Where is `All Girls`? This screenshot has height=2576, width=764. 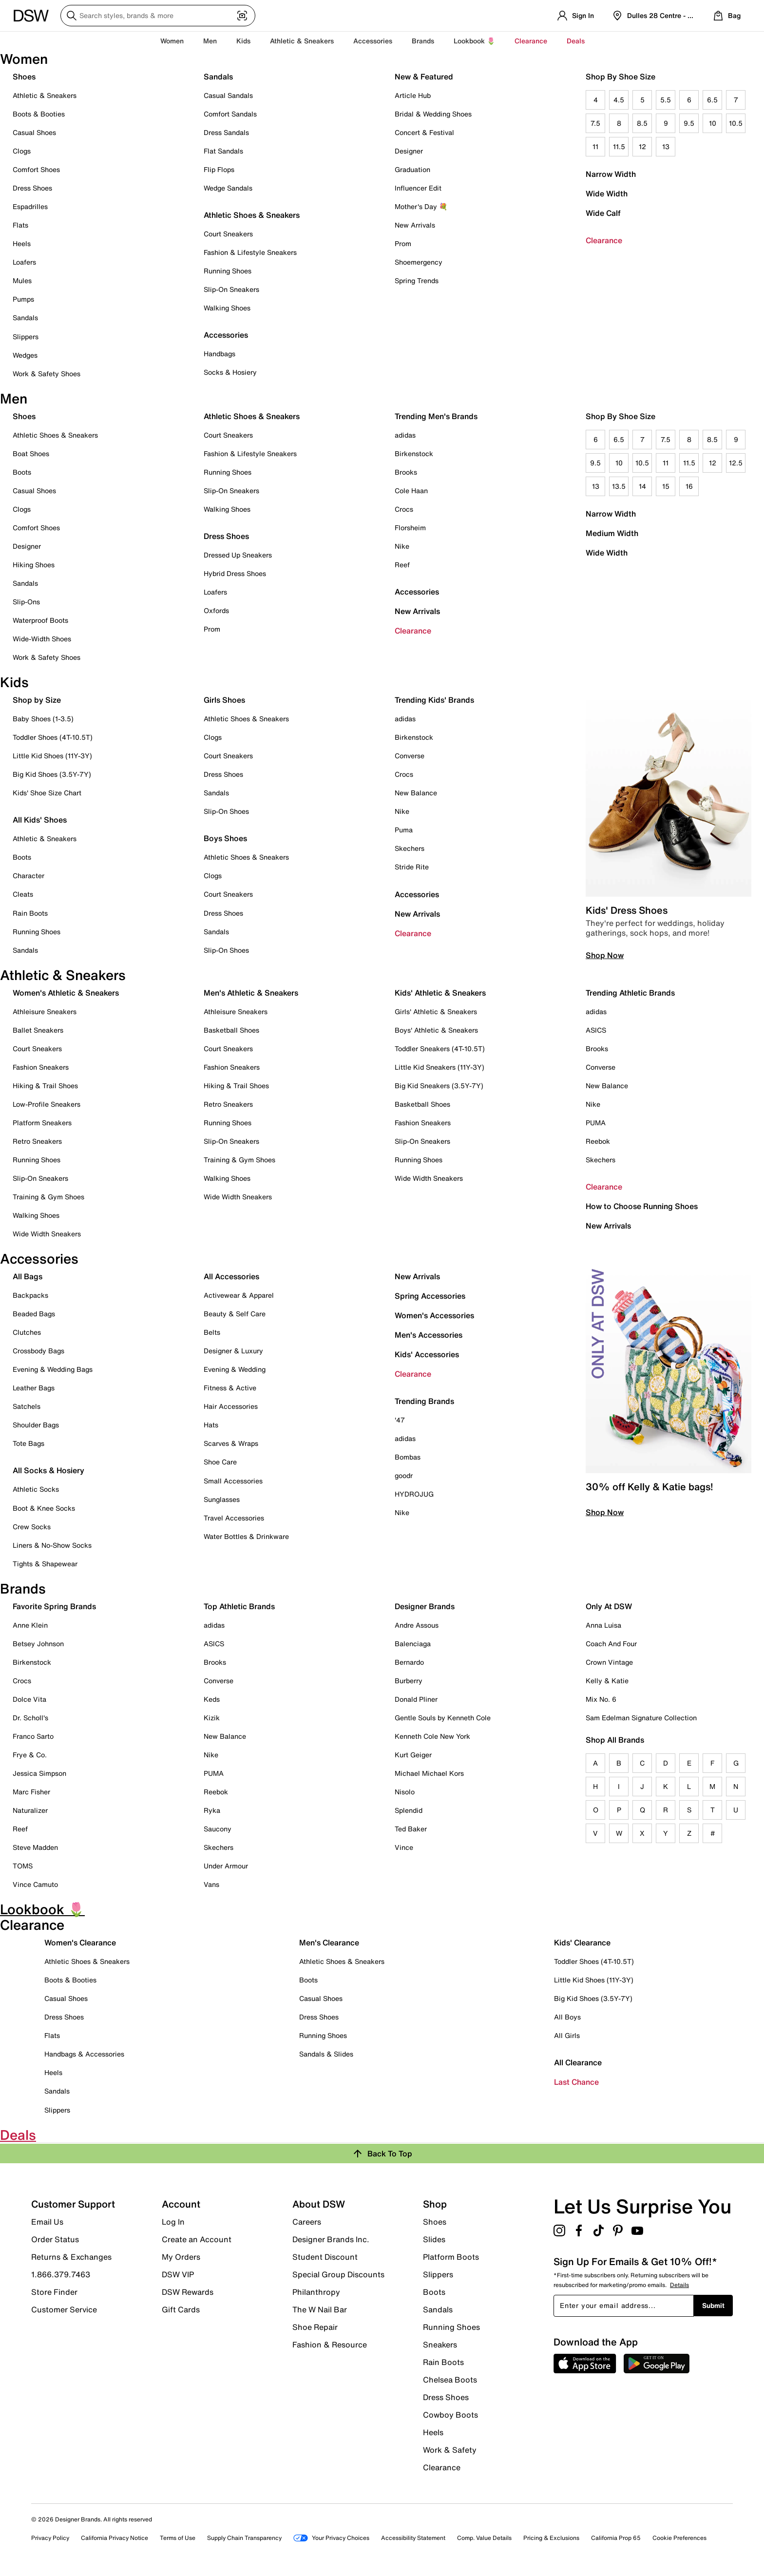 All Girls is located at coordinates (567, 2035).